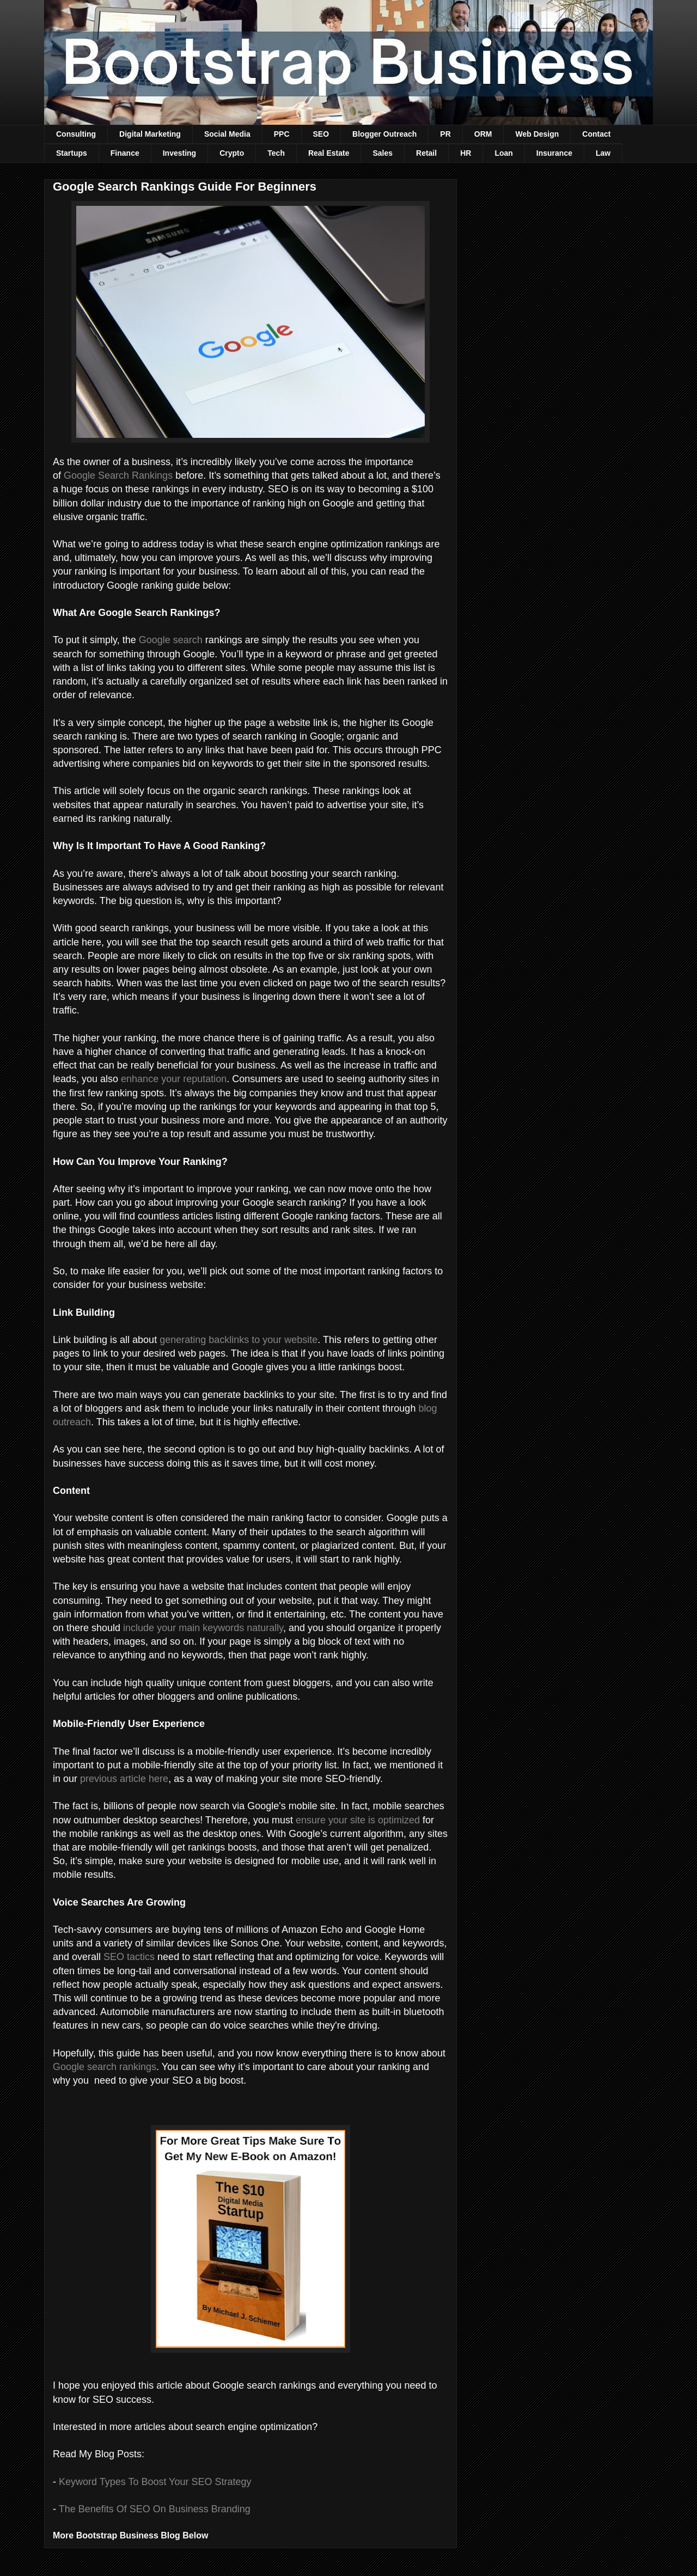 This screenshot has height=2576, width=697. I want to click on Crypto, so click(231, 153).